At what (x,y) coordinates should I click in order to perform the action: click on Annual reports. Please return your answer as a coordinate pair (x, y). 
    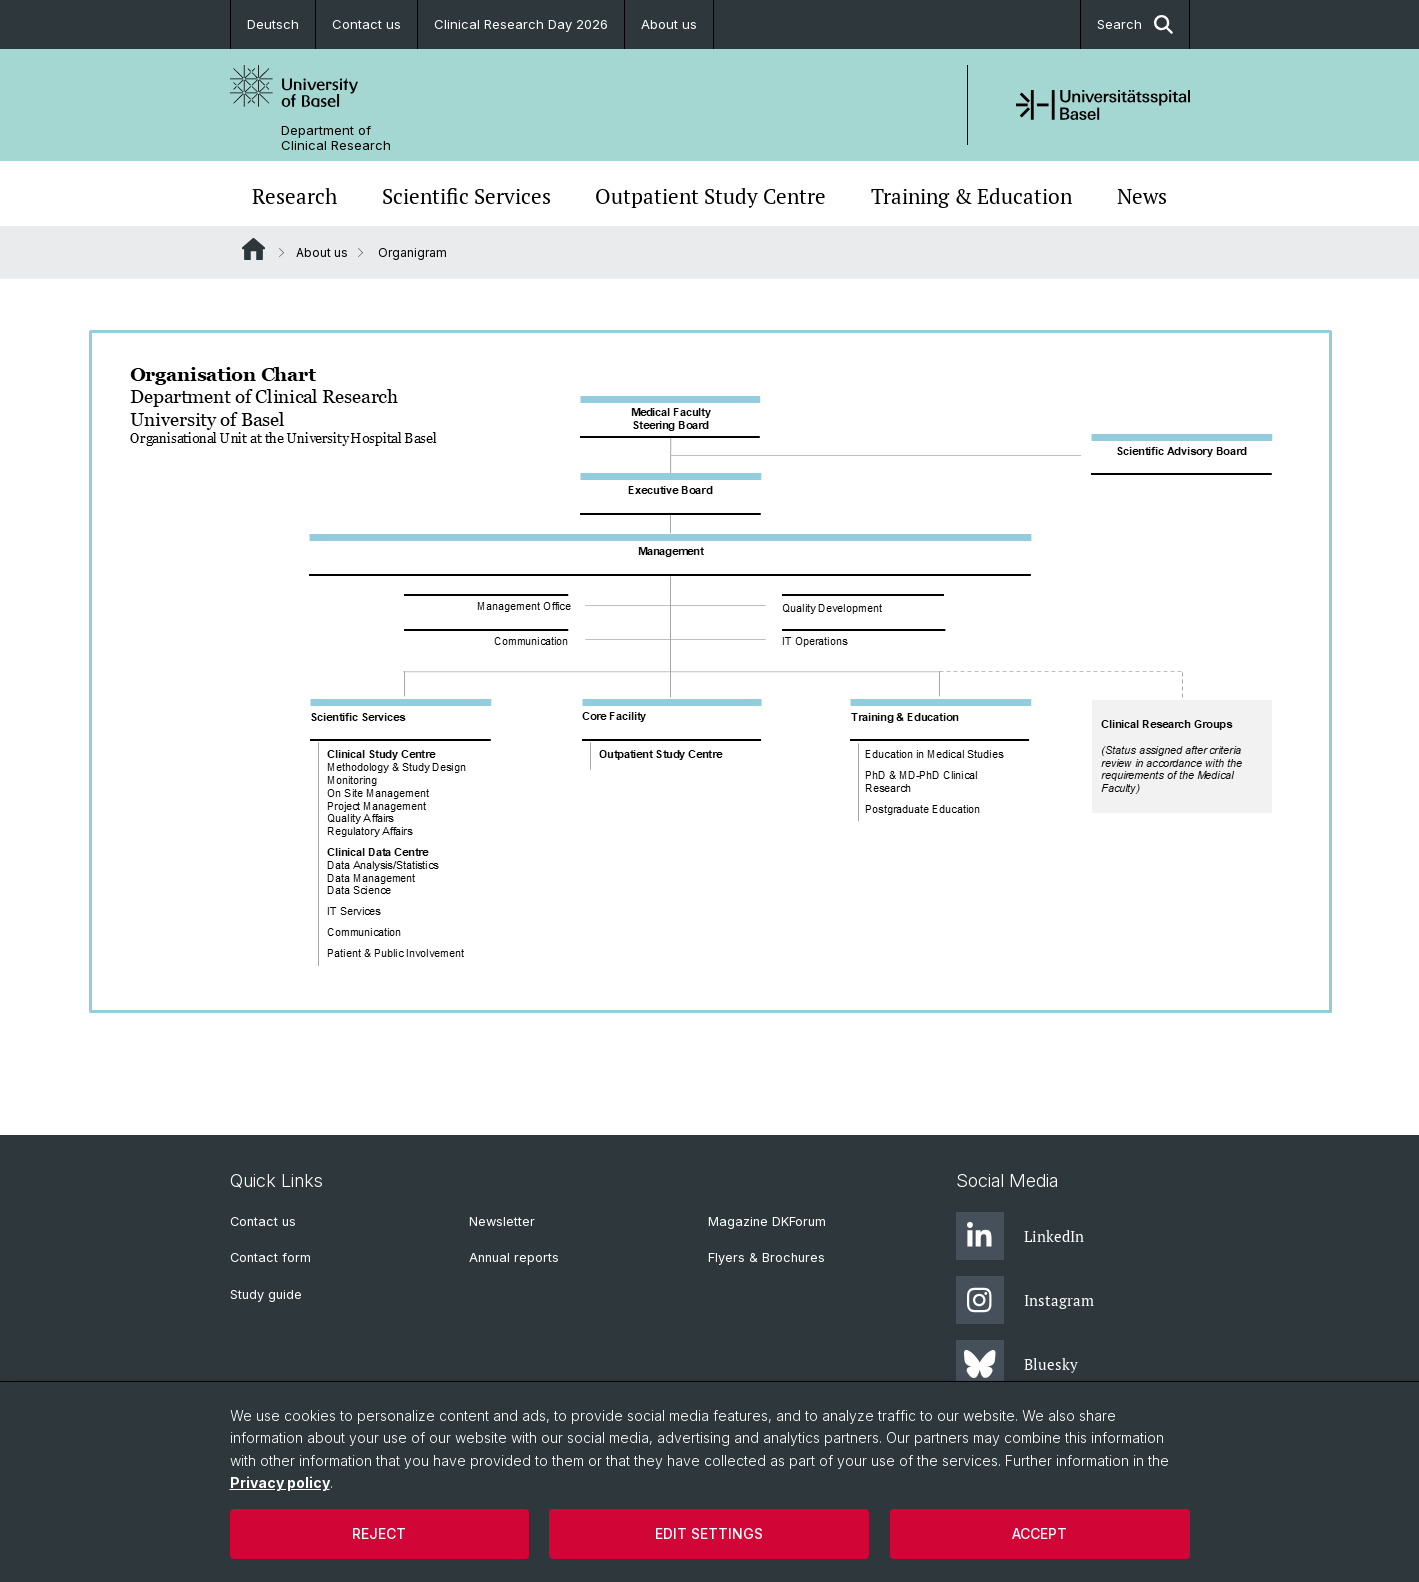
    Looking at the image, I should click on (514, 1257).